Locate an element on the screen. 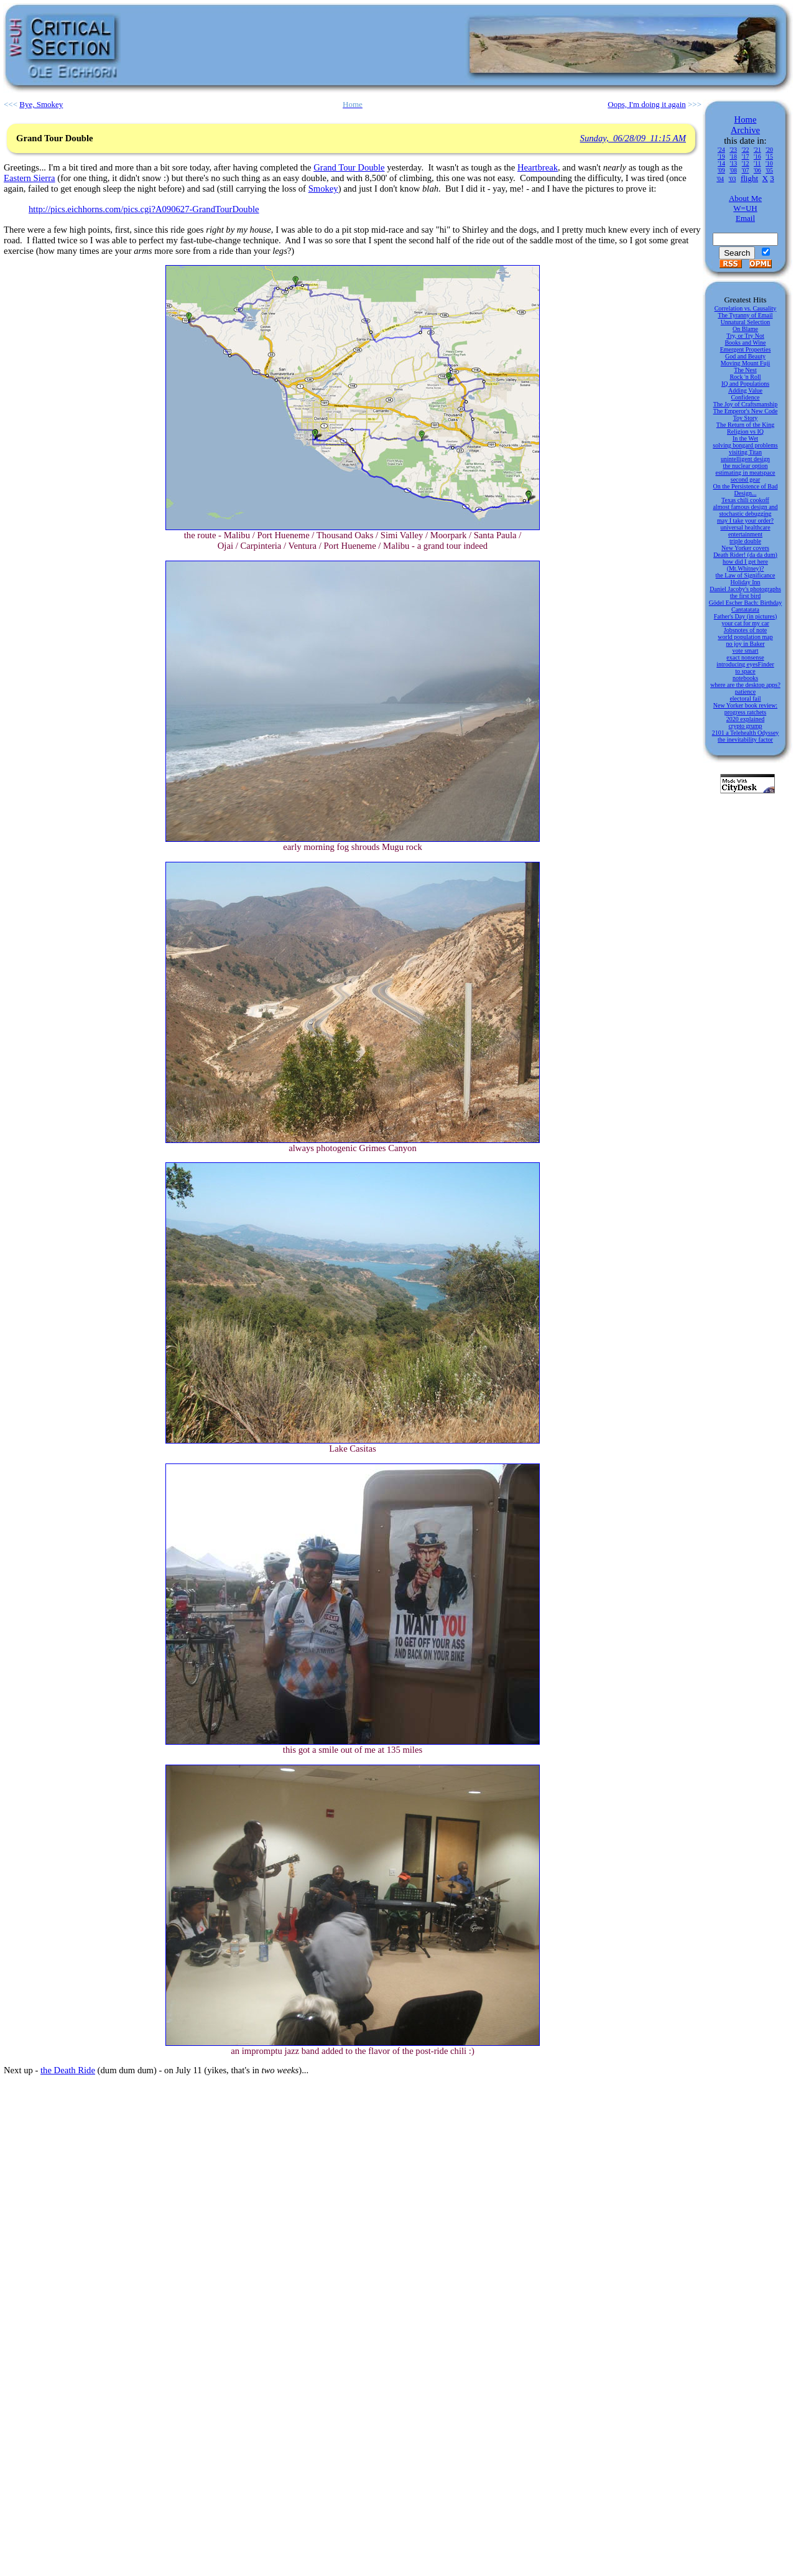  crypto grump is located at coordinates (745, 725).